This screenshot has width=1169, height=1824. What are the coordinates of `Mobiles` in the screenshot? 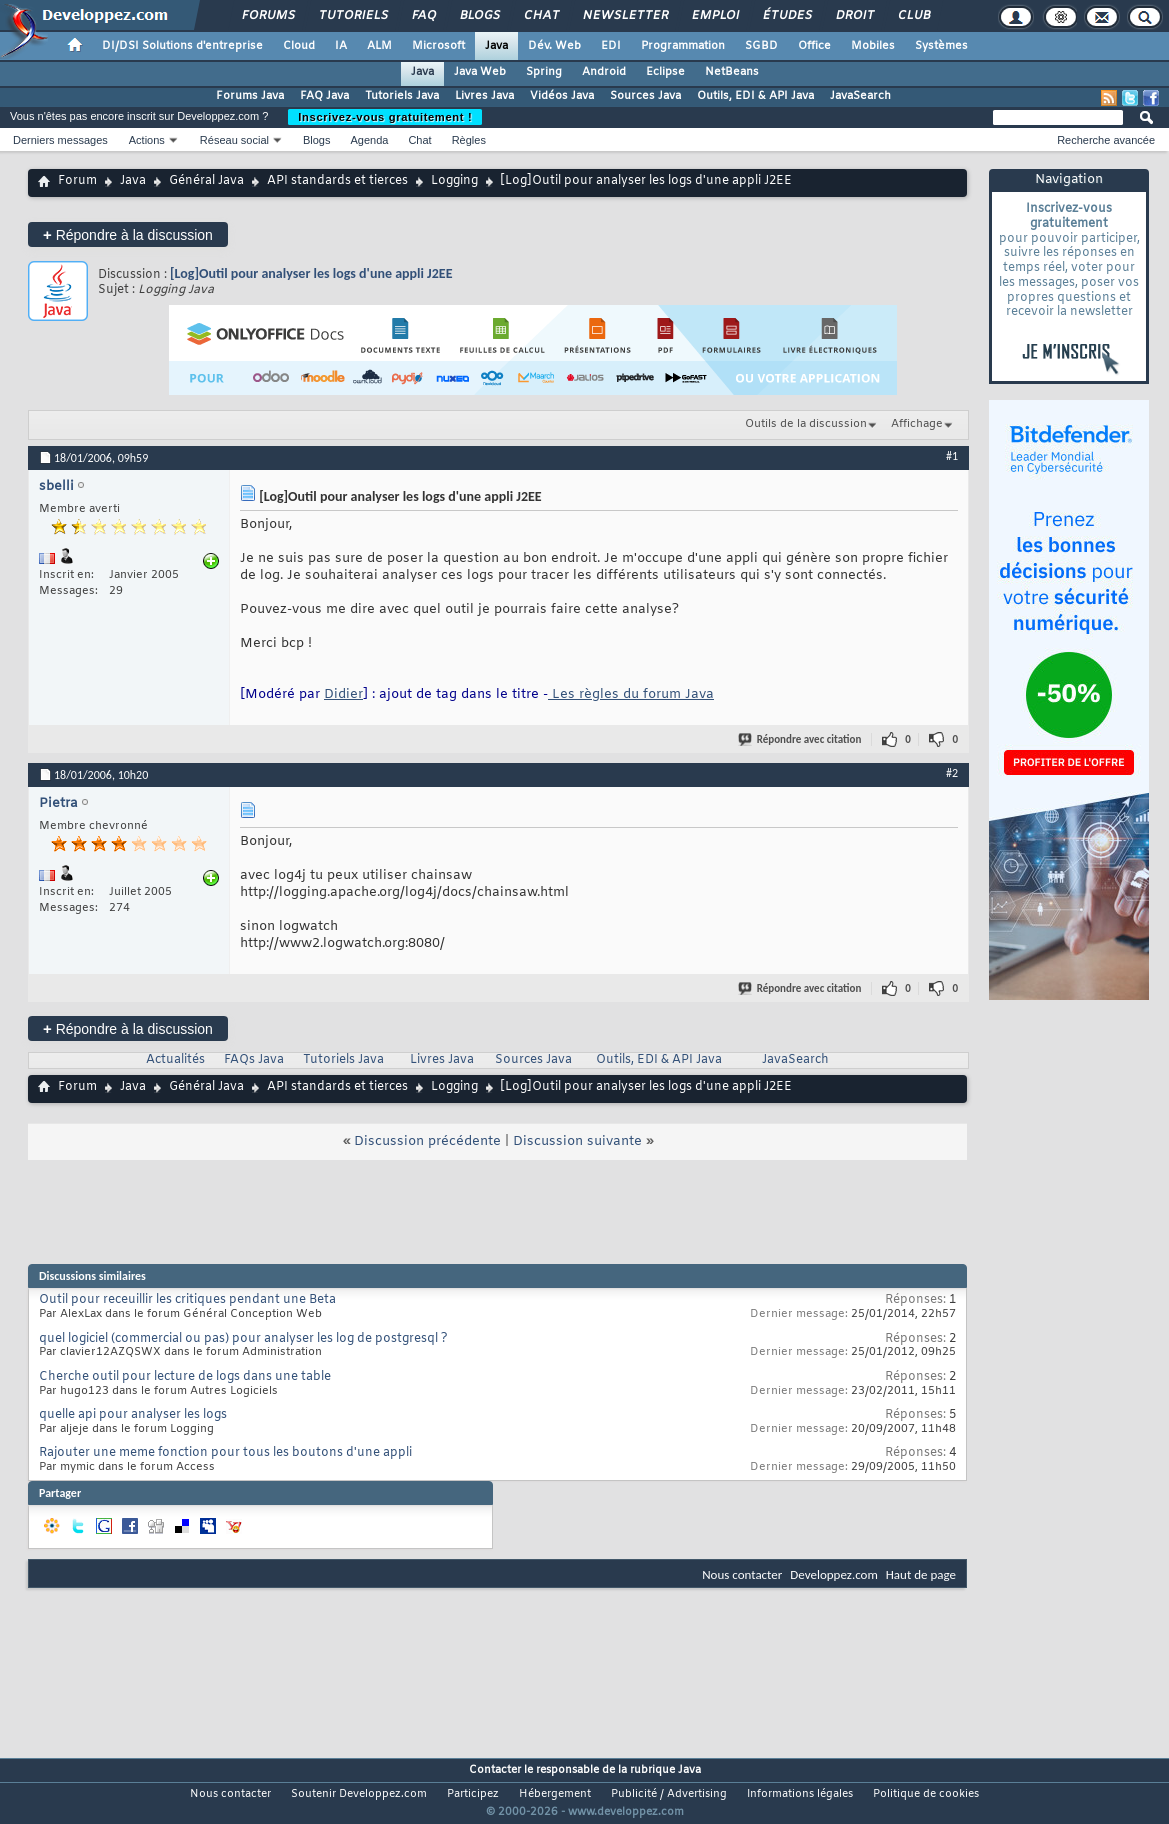 It's located at (873, 46).